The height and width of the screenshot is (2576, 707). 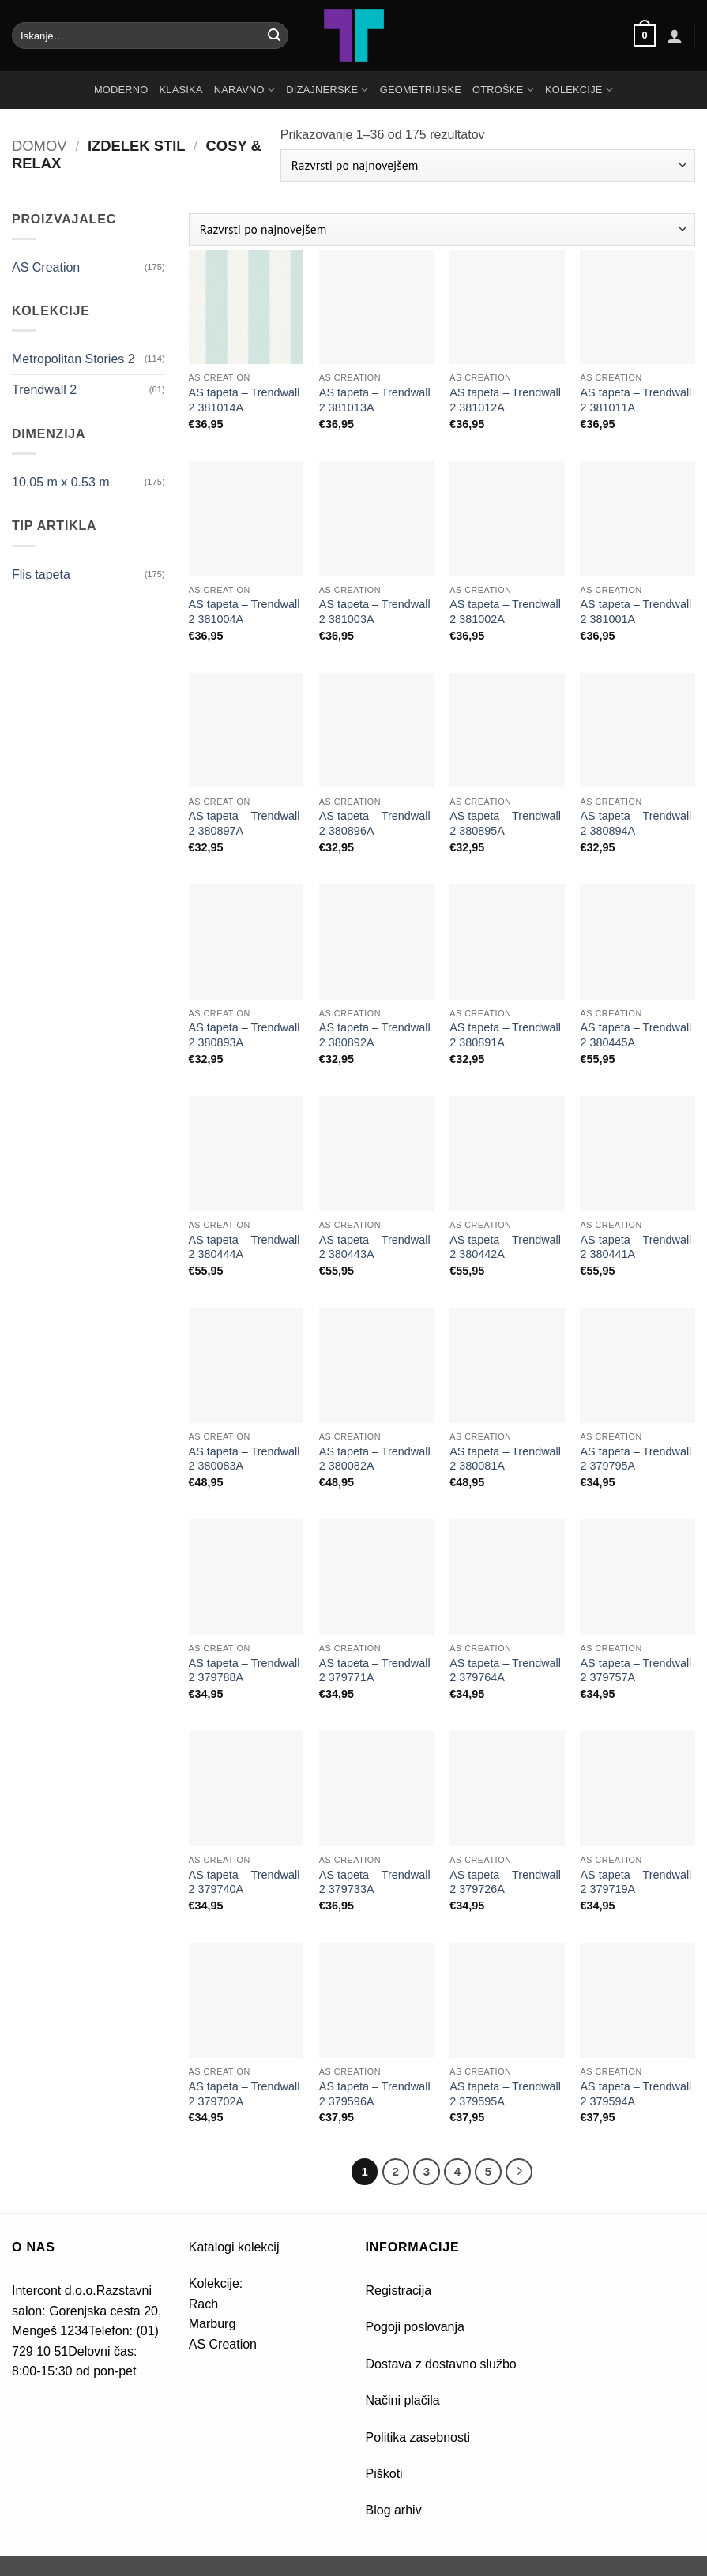 What do you see at coordinates (375, 400) in the screenshot?
I see `AS tapeta – Trendwall 2 381013A` at bounding box center [375, 400].